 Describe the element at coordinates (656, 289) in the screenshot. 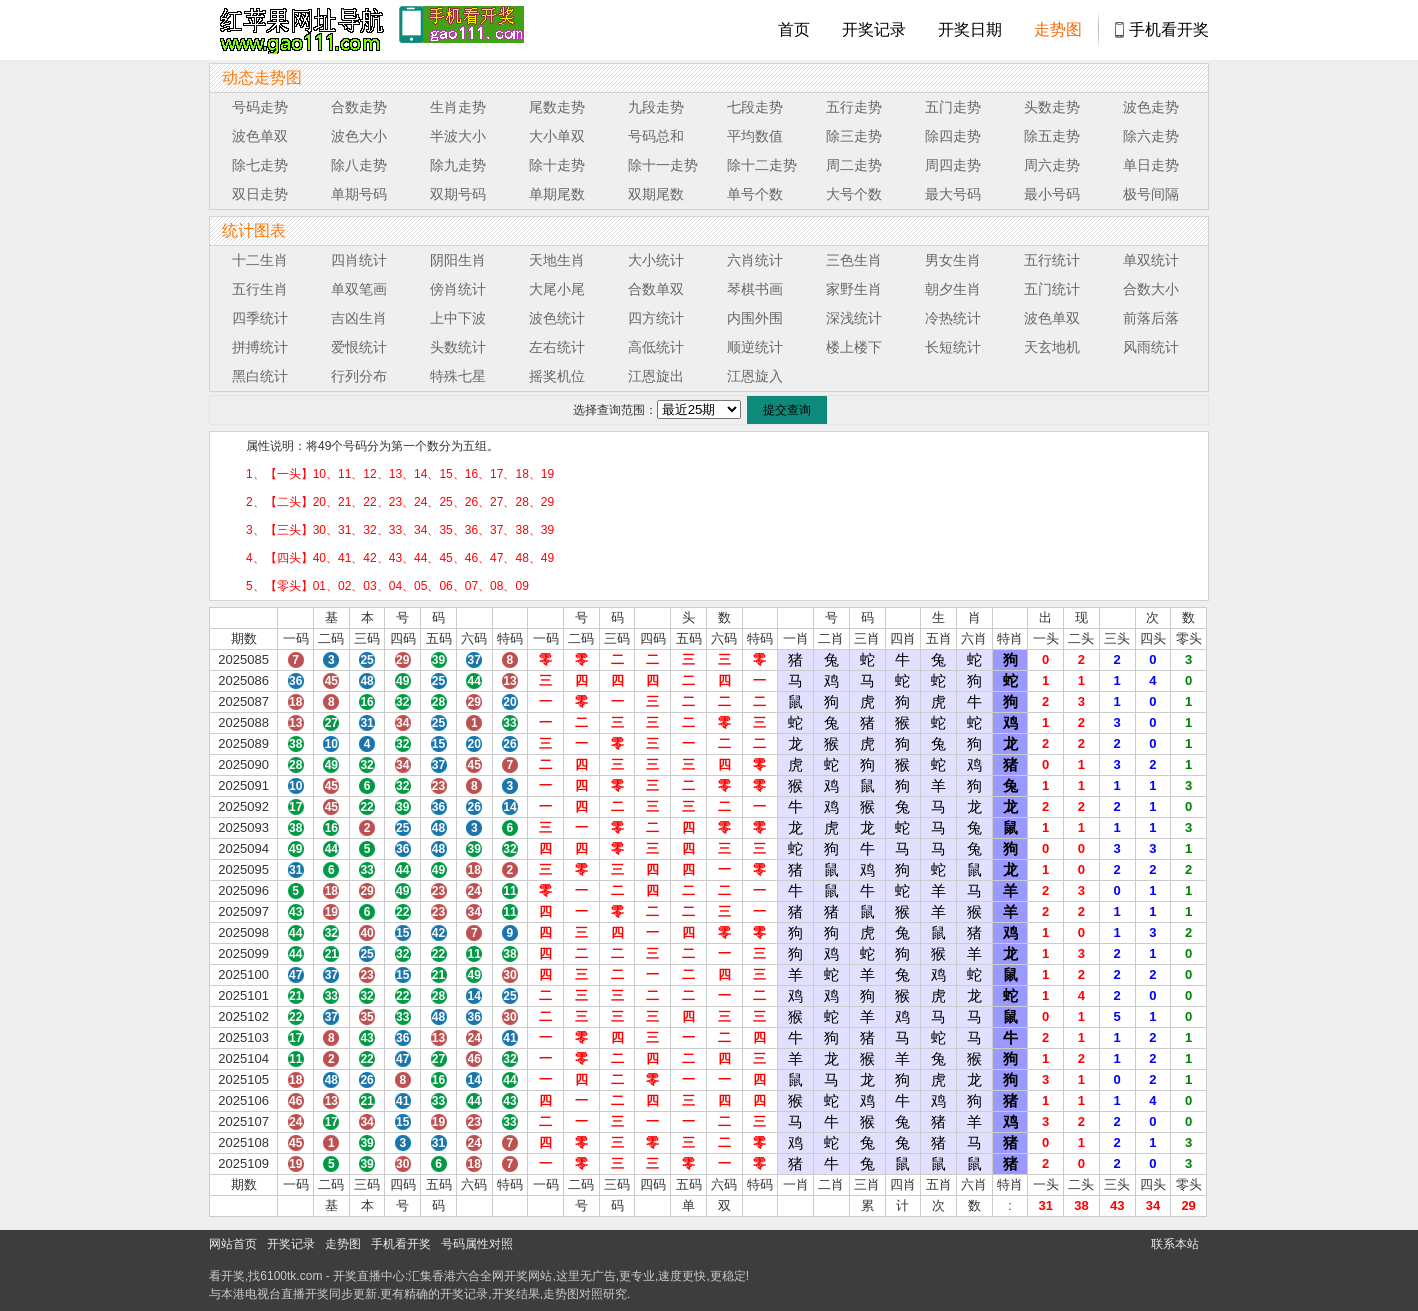

I see `合数单双` at that location.